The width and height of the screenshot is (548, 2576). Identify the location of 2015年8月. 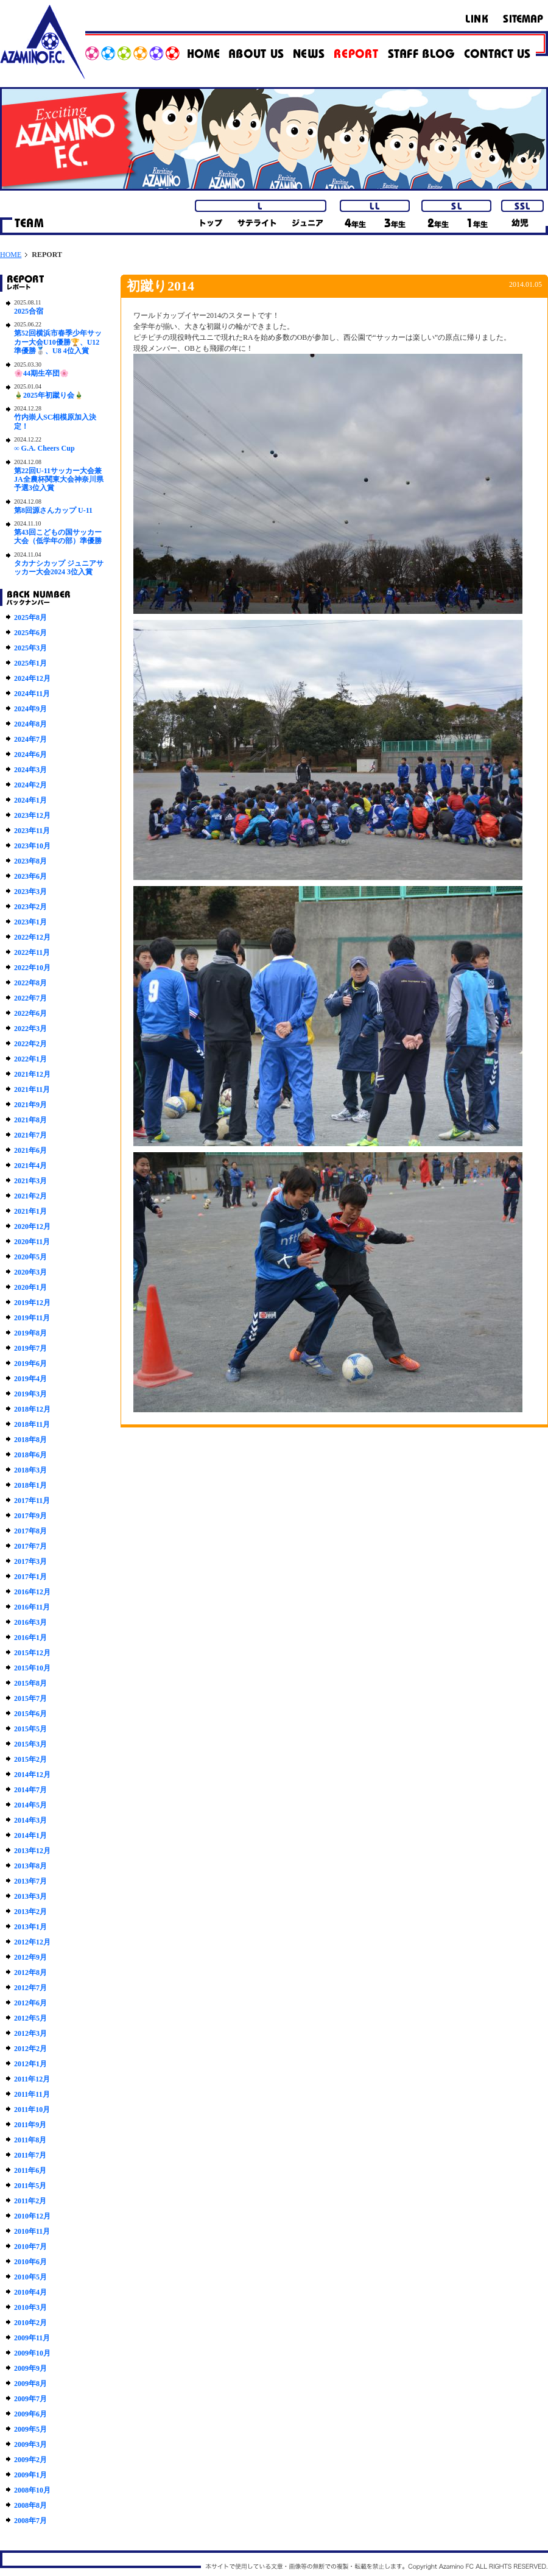
(30, 1683).